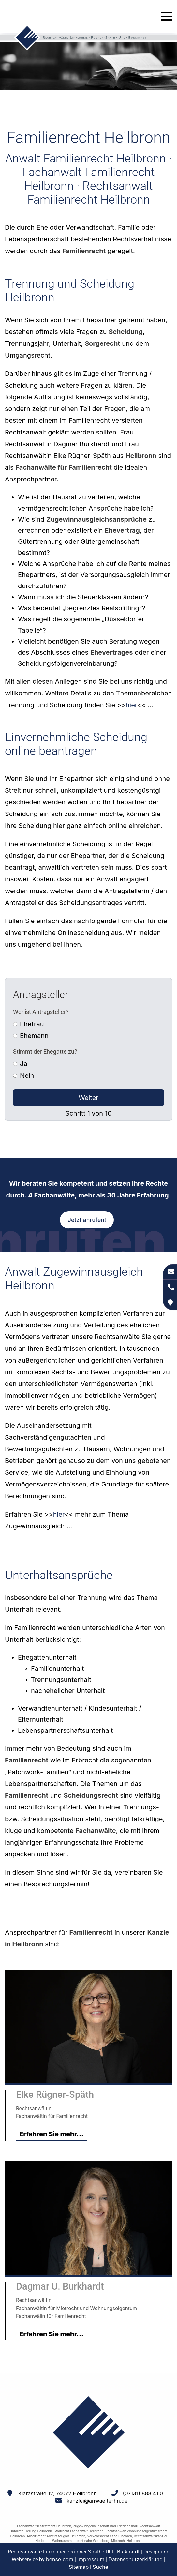  What do you see at coordinates (80, 2541) in the screenshot?
I see `Wohnraummietrecht nahe Weinsberg` at bounding box center [80, 2541].